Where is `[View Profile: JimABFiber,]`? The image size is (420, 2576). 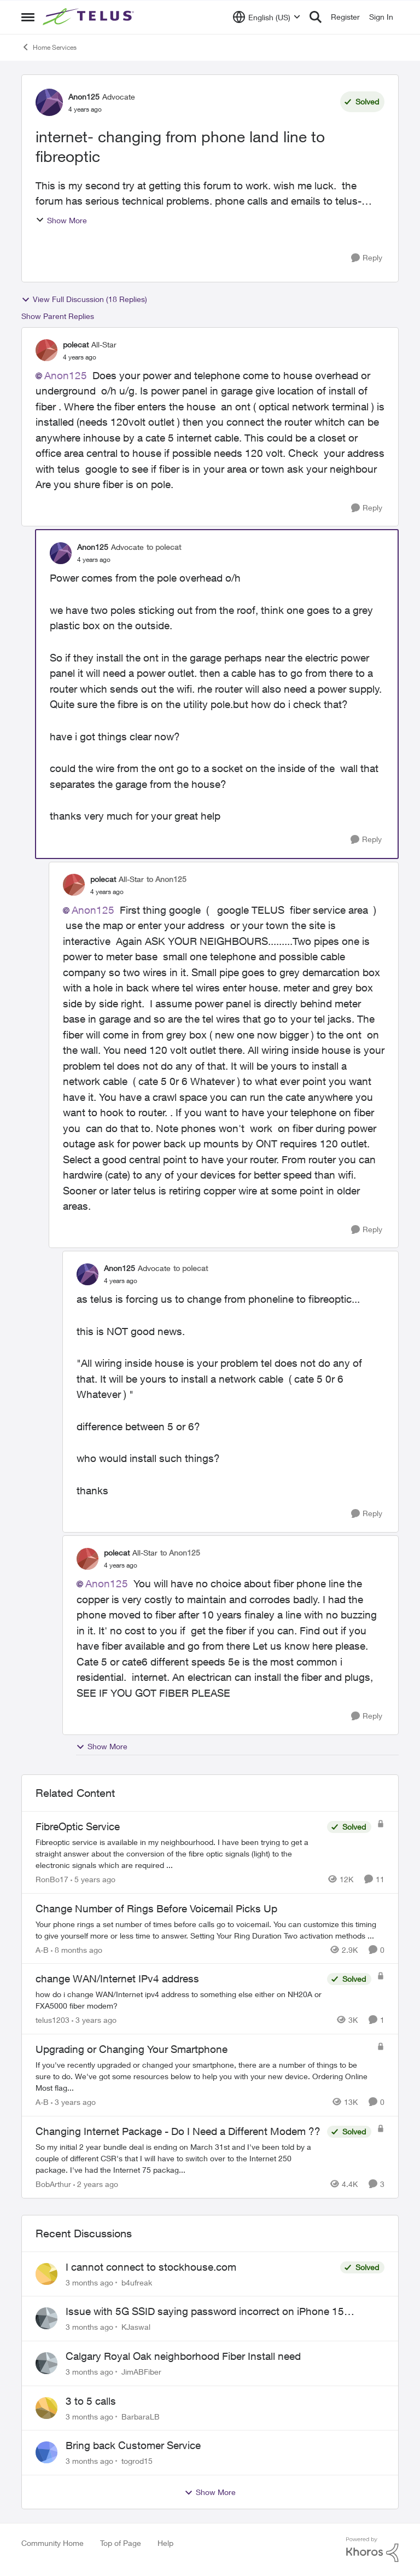
[View Profile: JimABFiber,] is located at coordinates (46, 2363).